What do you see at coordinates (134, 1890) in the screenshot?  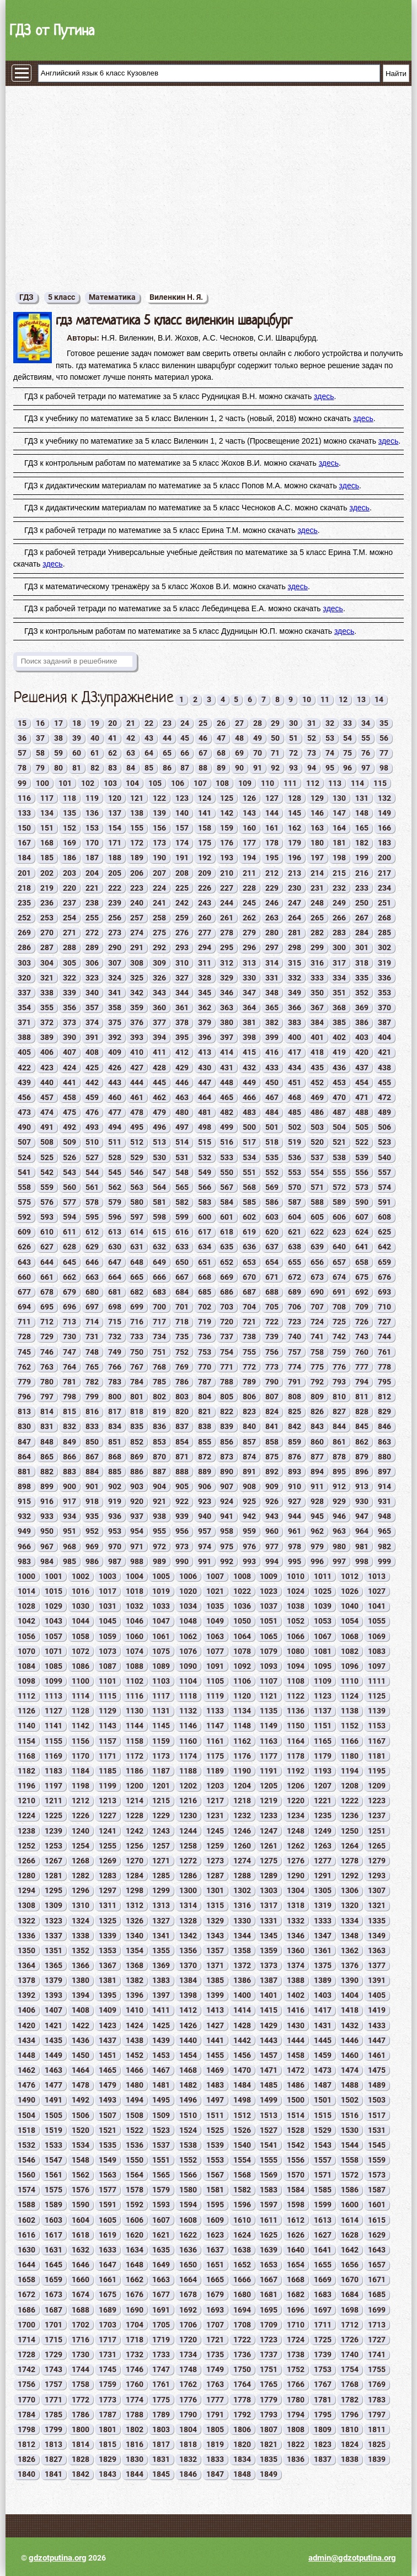 I see `1298` at bounding box center [134, 1890].